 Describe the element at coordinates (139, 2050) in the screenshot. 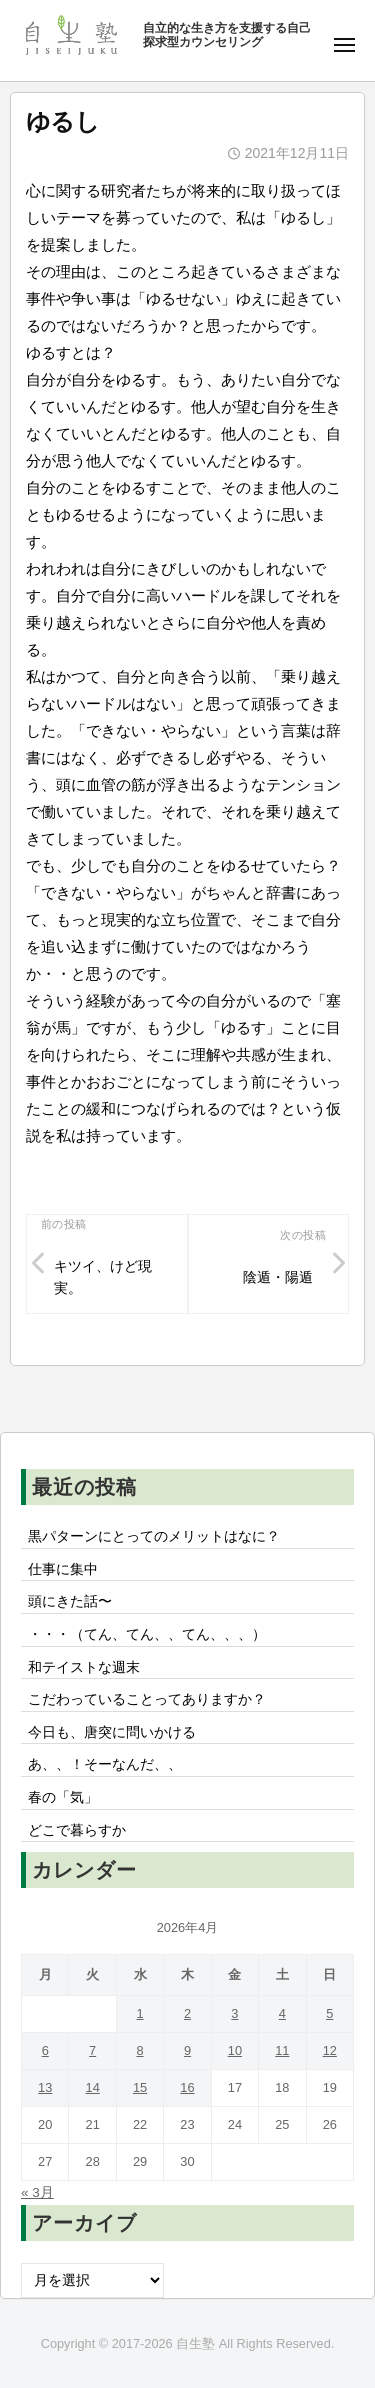

I see `8 [2026年4月8日 に投稿を公開]` at that location.